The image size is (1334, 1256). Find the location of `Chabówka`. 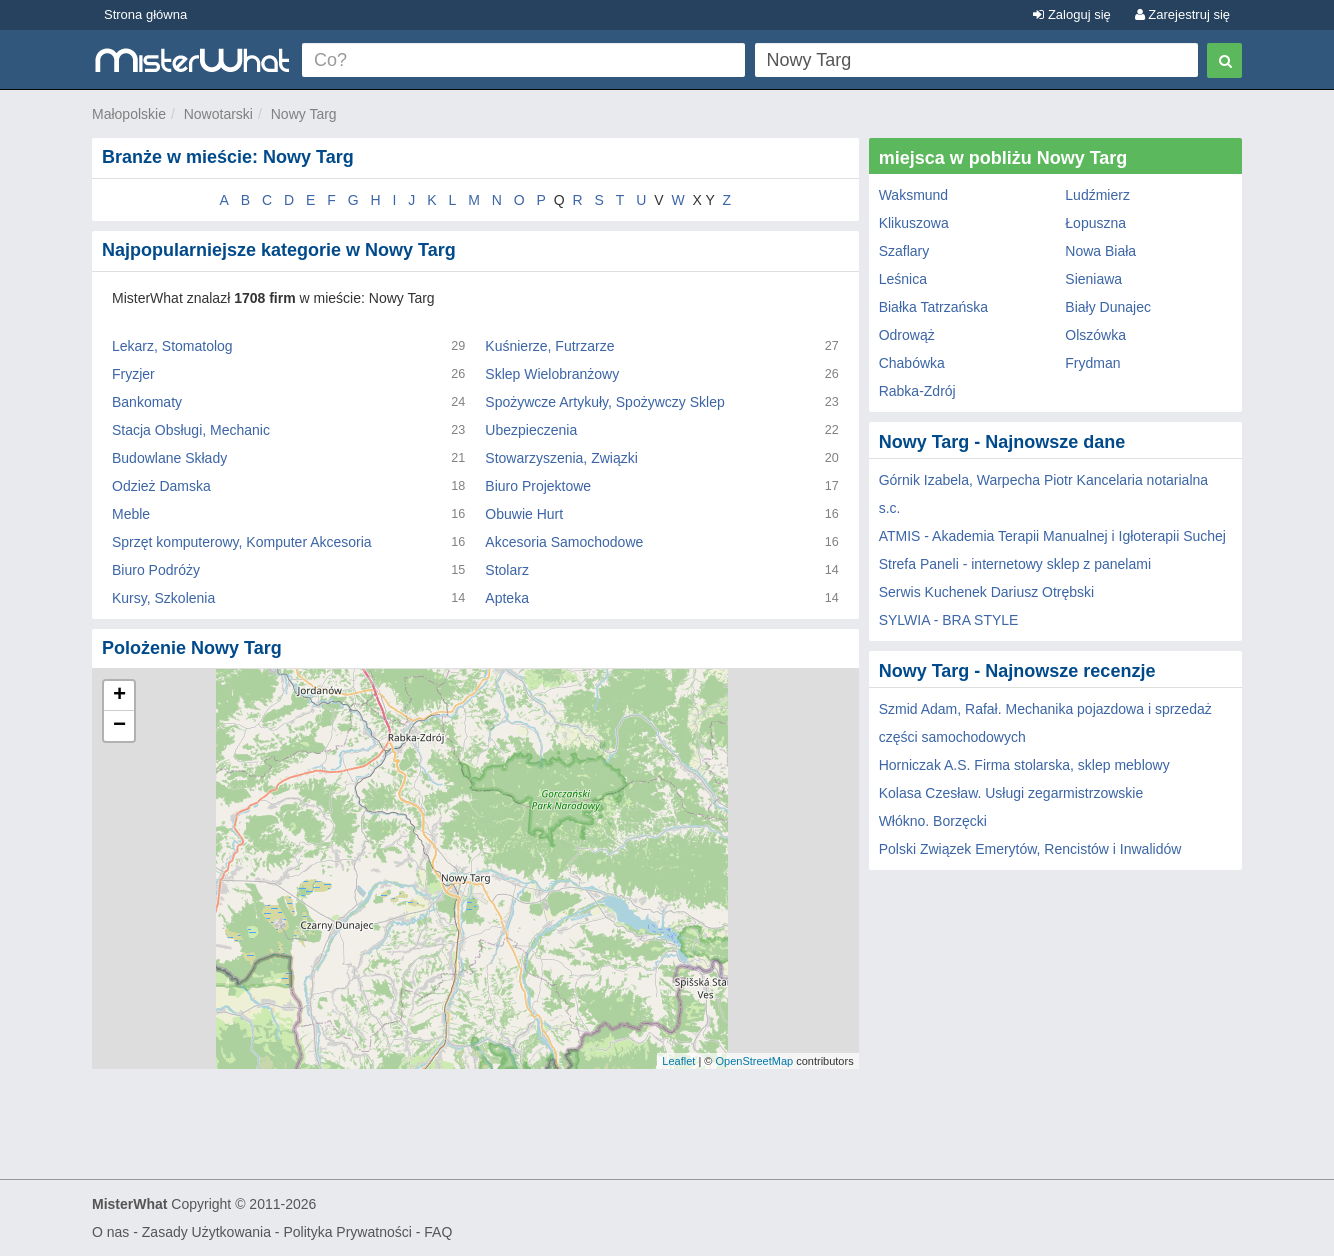

Chabówka is located at coordinates (912, 363).